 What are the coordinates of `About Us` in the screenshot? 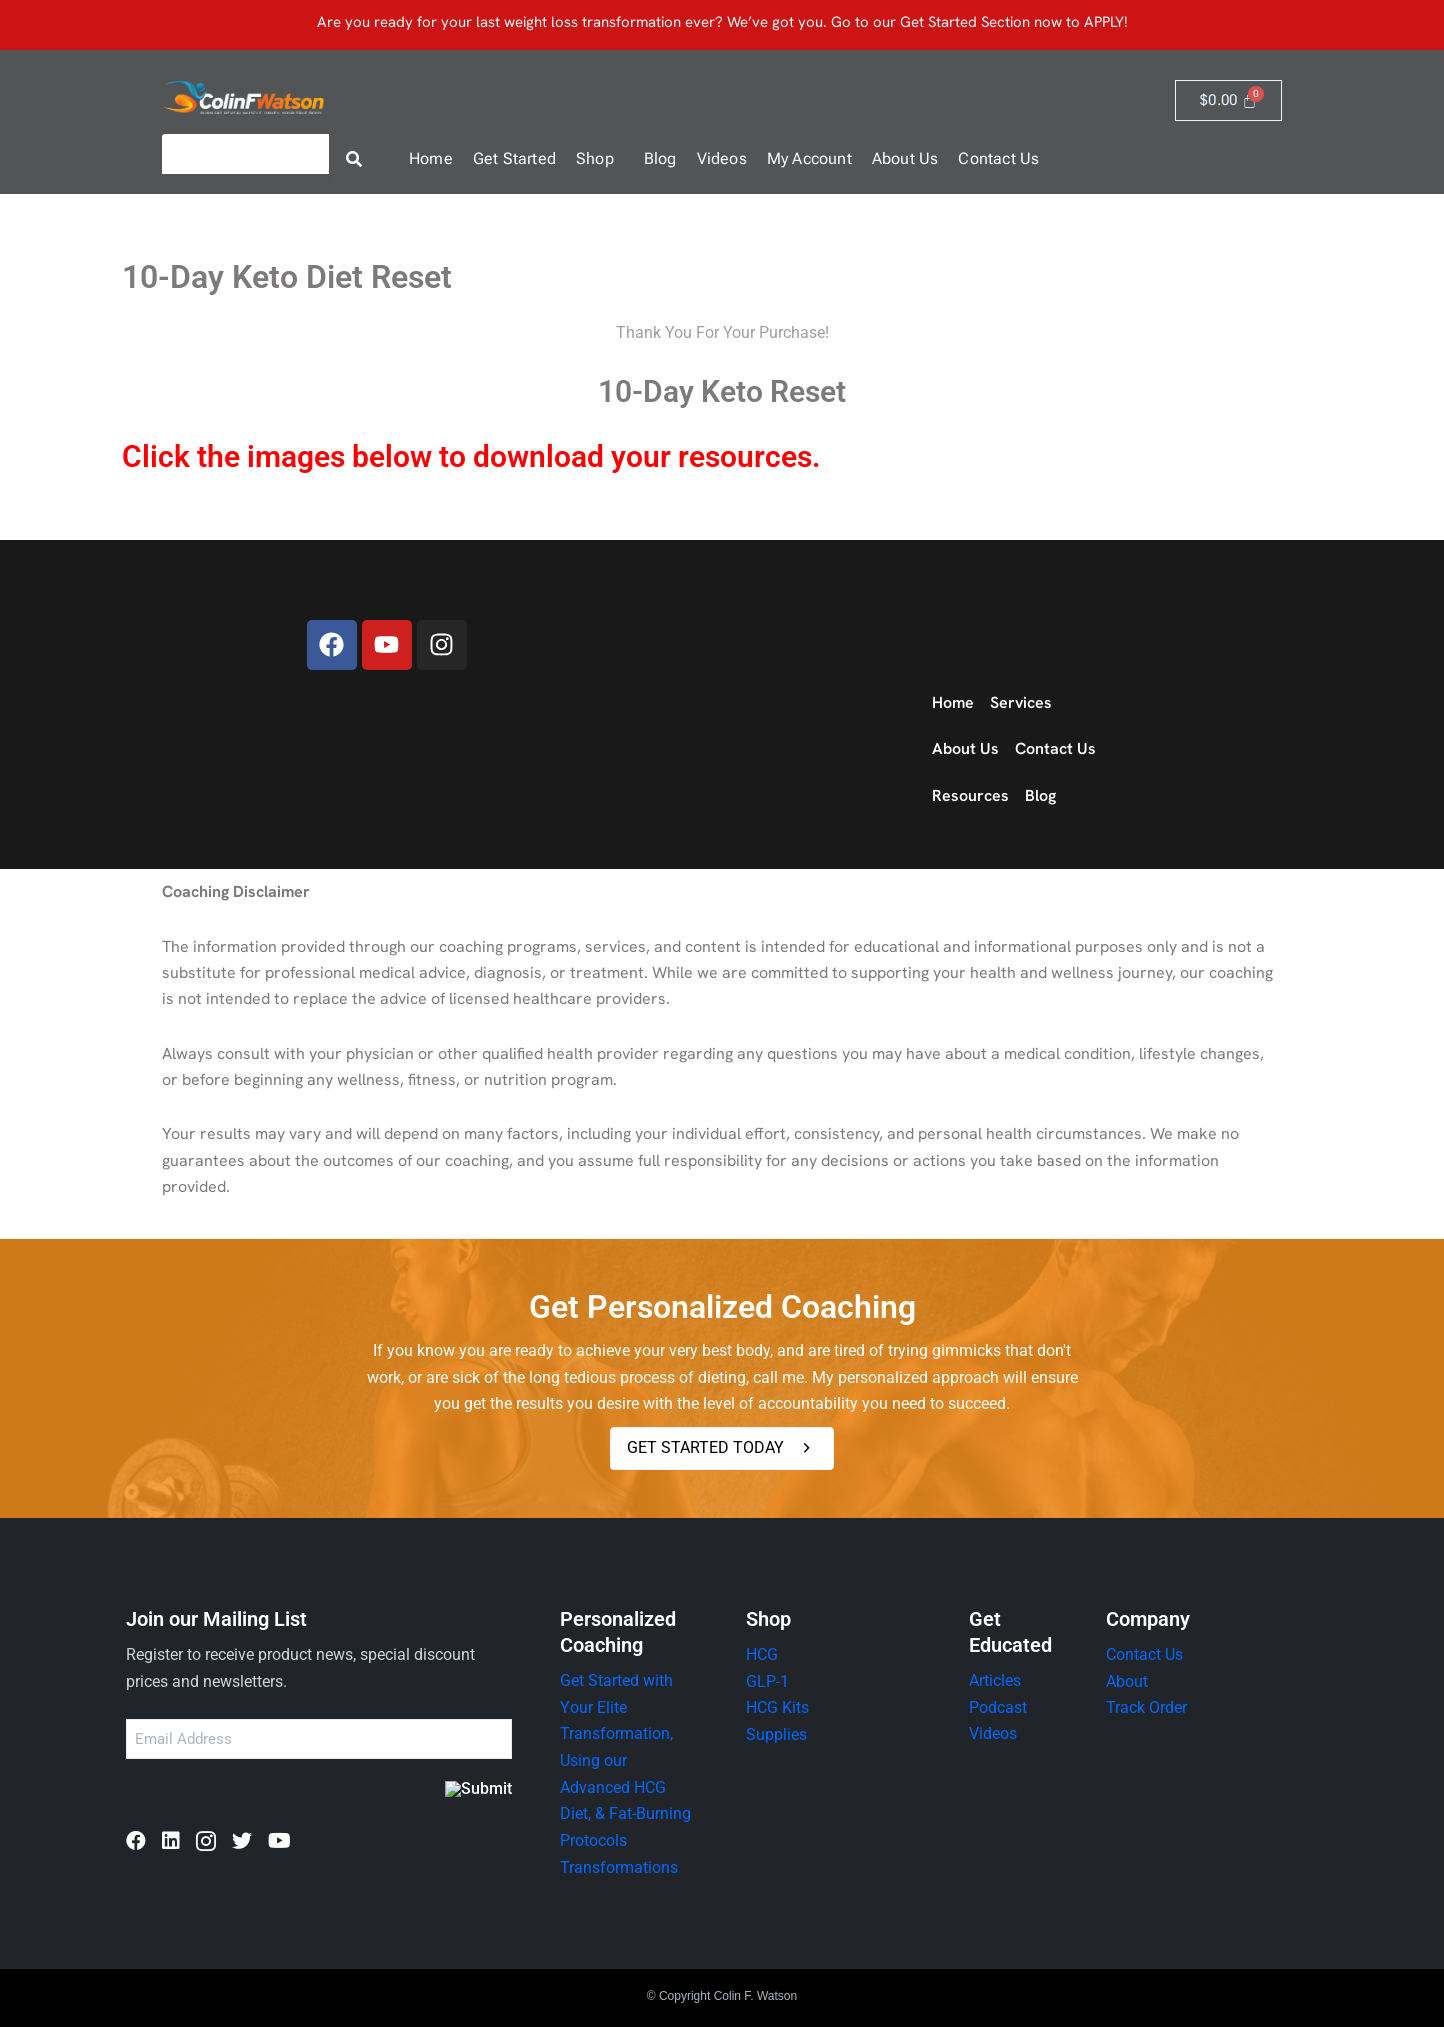 It's located at (905, 158).